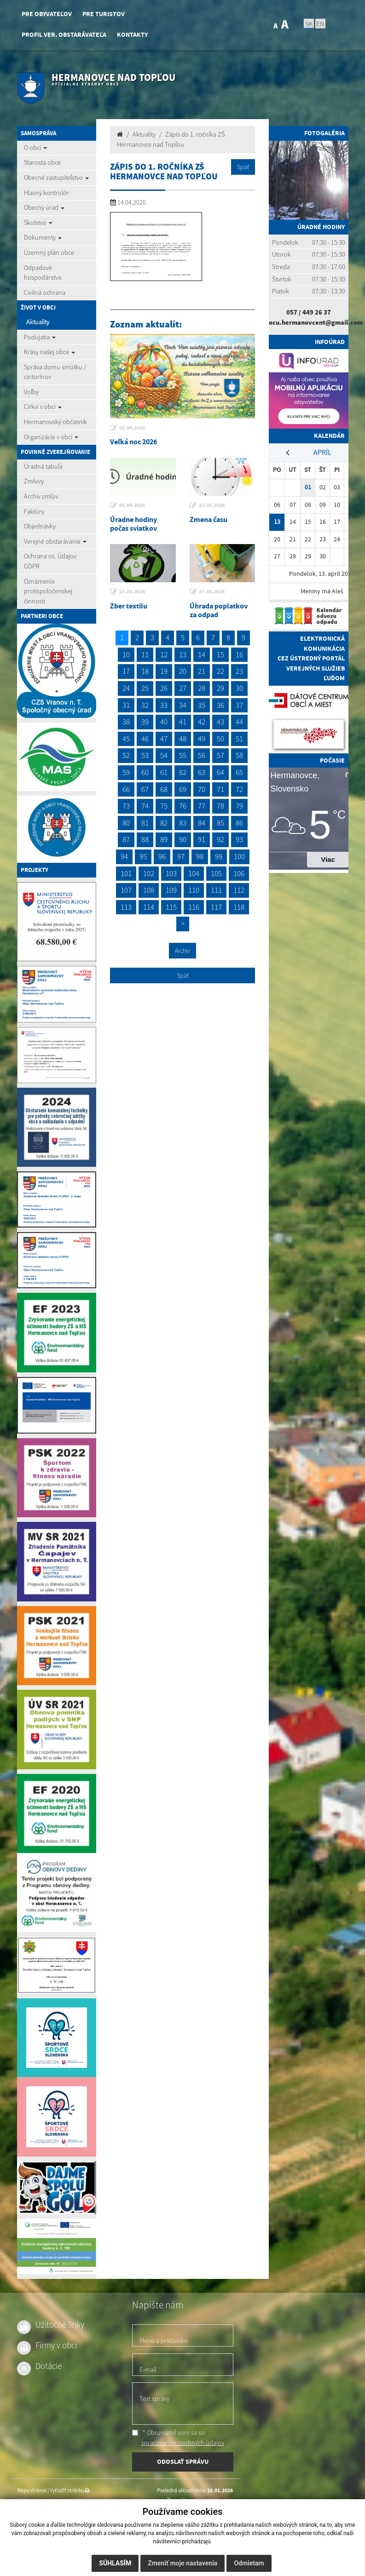 The width and height of the screenshot is (365, 2576). What do you see at coordinates (239, 755) in the screenshot?
I see `58` at bounding box center [239, 755].